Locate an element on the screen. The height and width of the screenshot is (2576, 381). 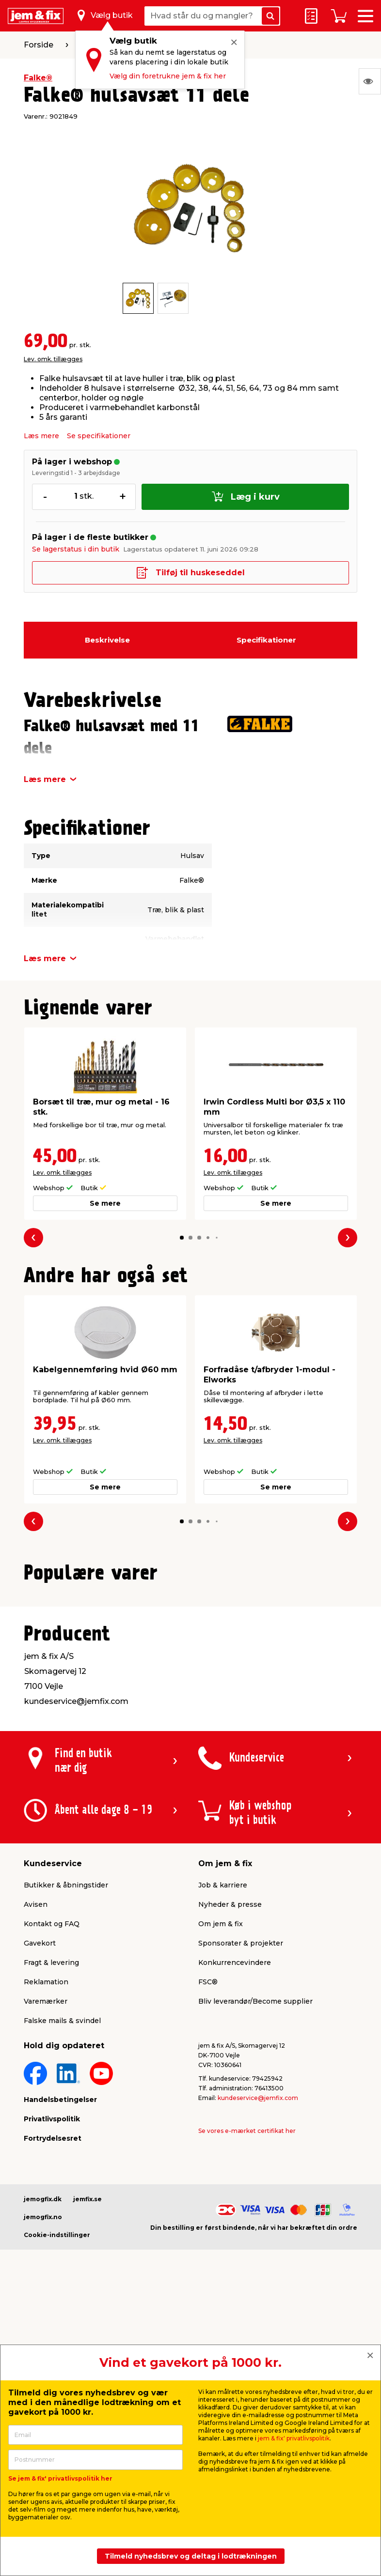
Kontakt og FAQ is located at coordinates (51, 2151).